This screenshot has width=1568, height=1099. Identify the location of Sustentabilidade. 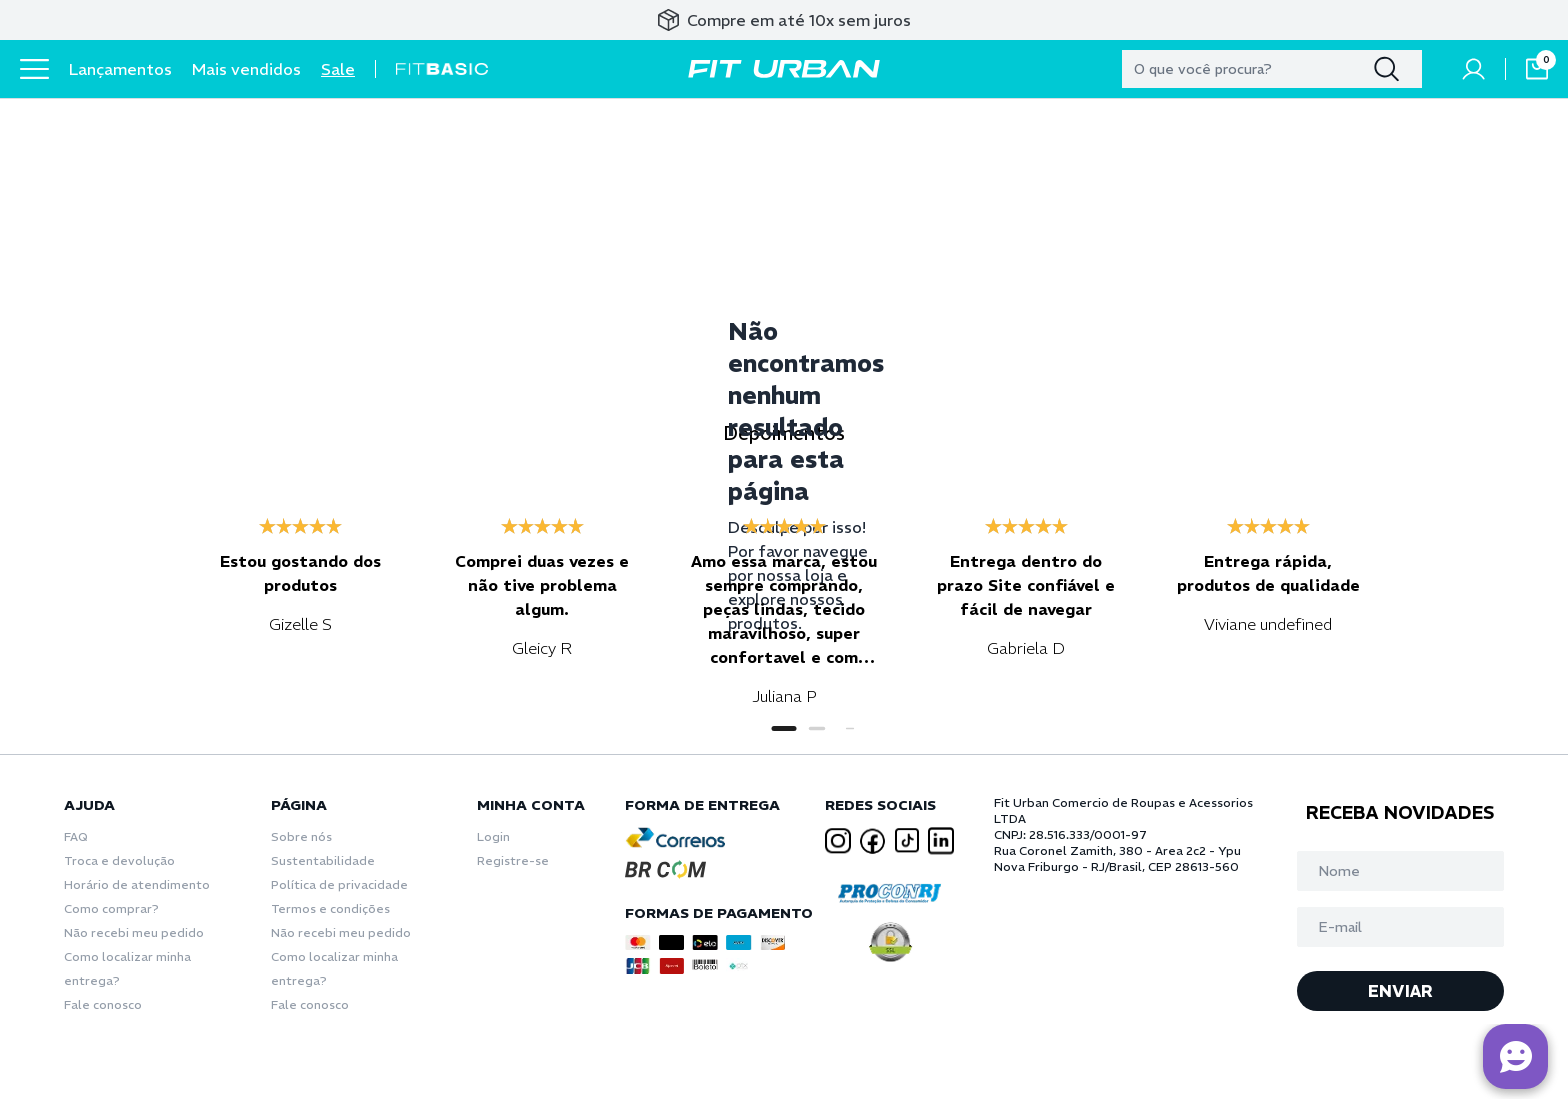
(323, 860).